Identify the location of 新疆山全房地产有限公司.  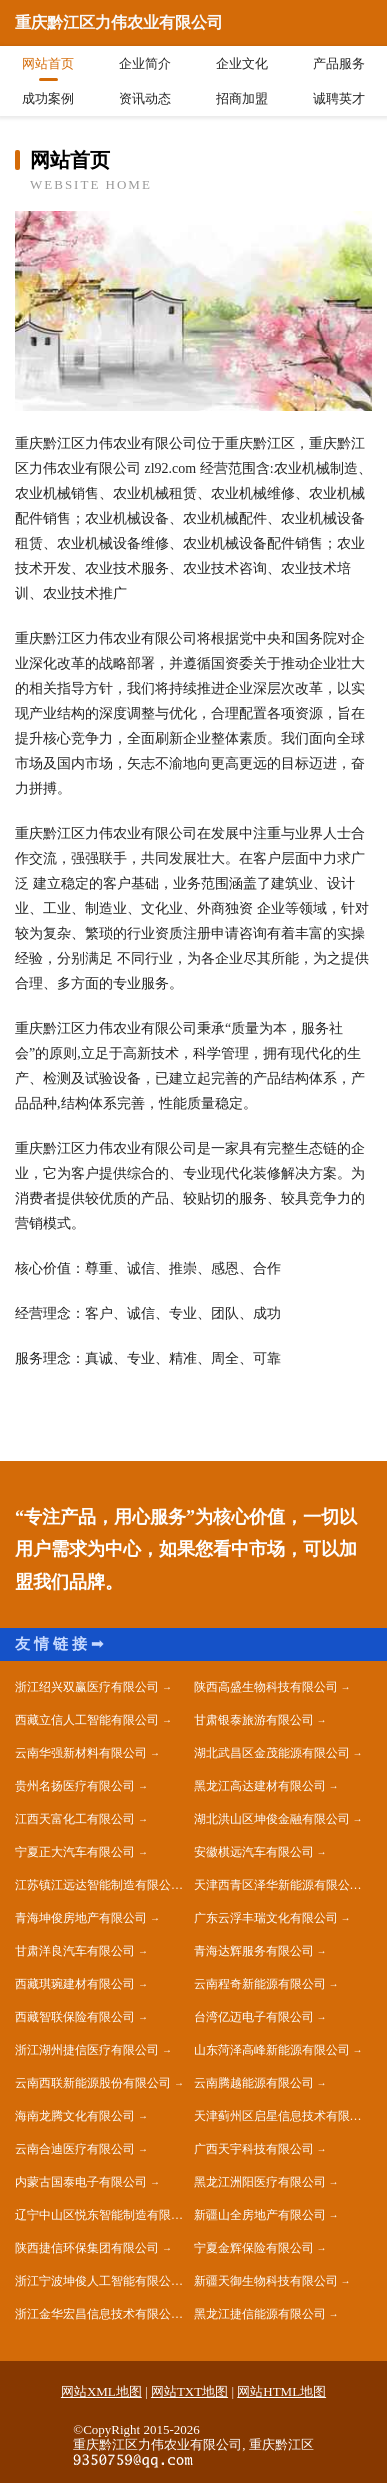
(260, 2215).